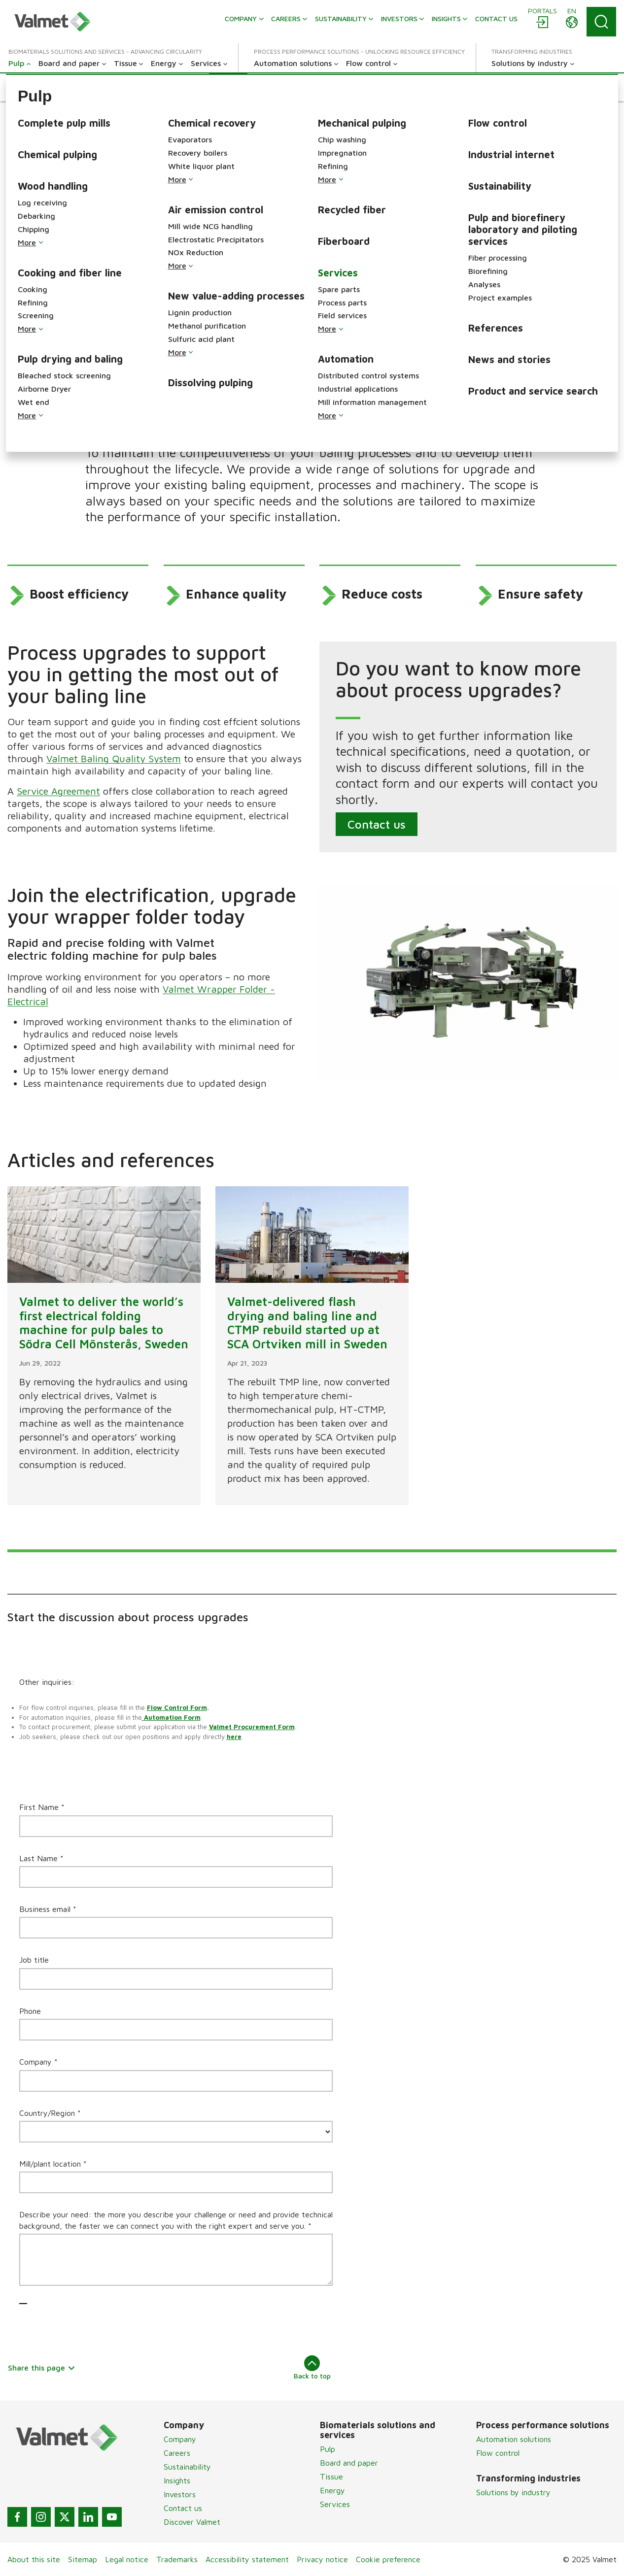  Describe the element at coordinates (187, 2466) in the screenshot. I see `Sustainability` at that location.